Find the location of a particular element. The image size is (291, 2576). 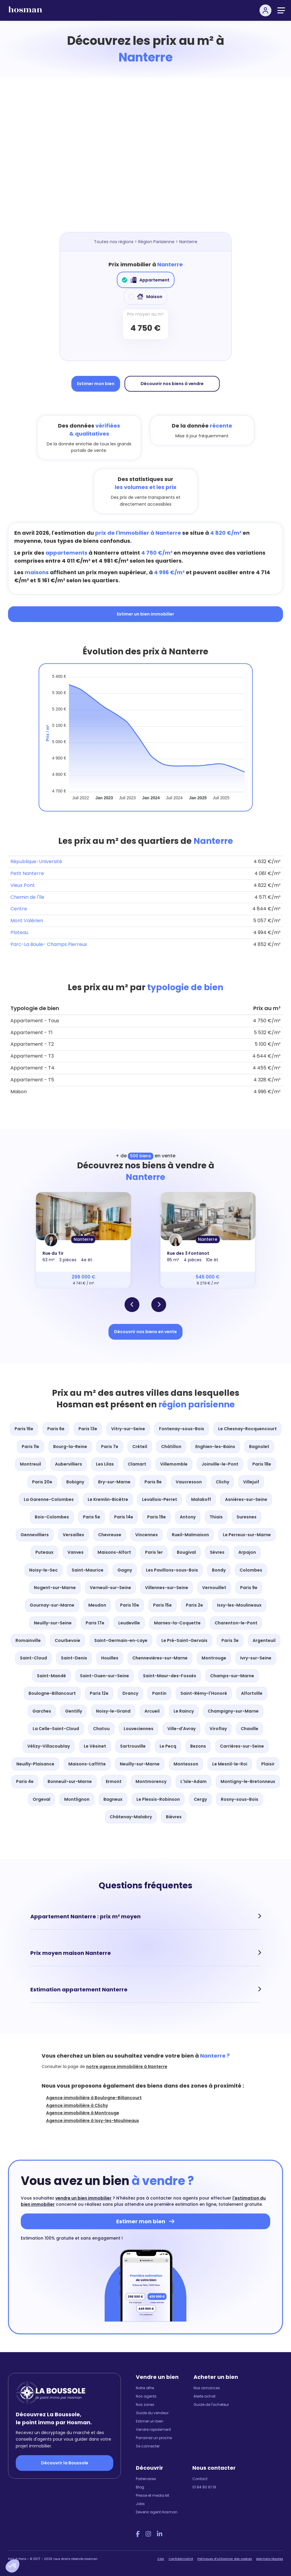

Fontenay-sous-Bois is located at coordinates (181, 1429).